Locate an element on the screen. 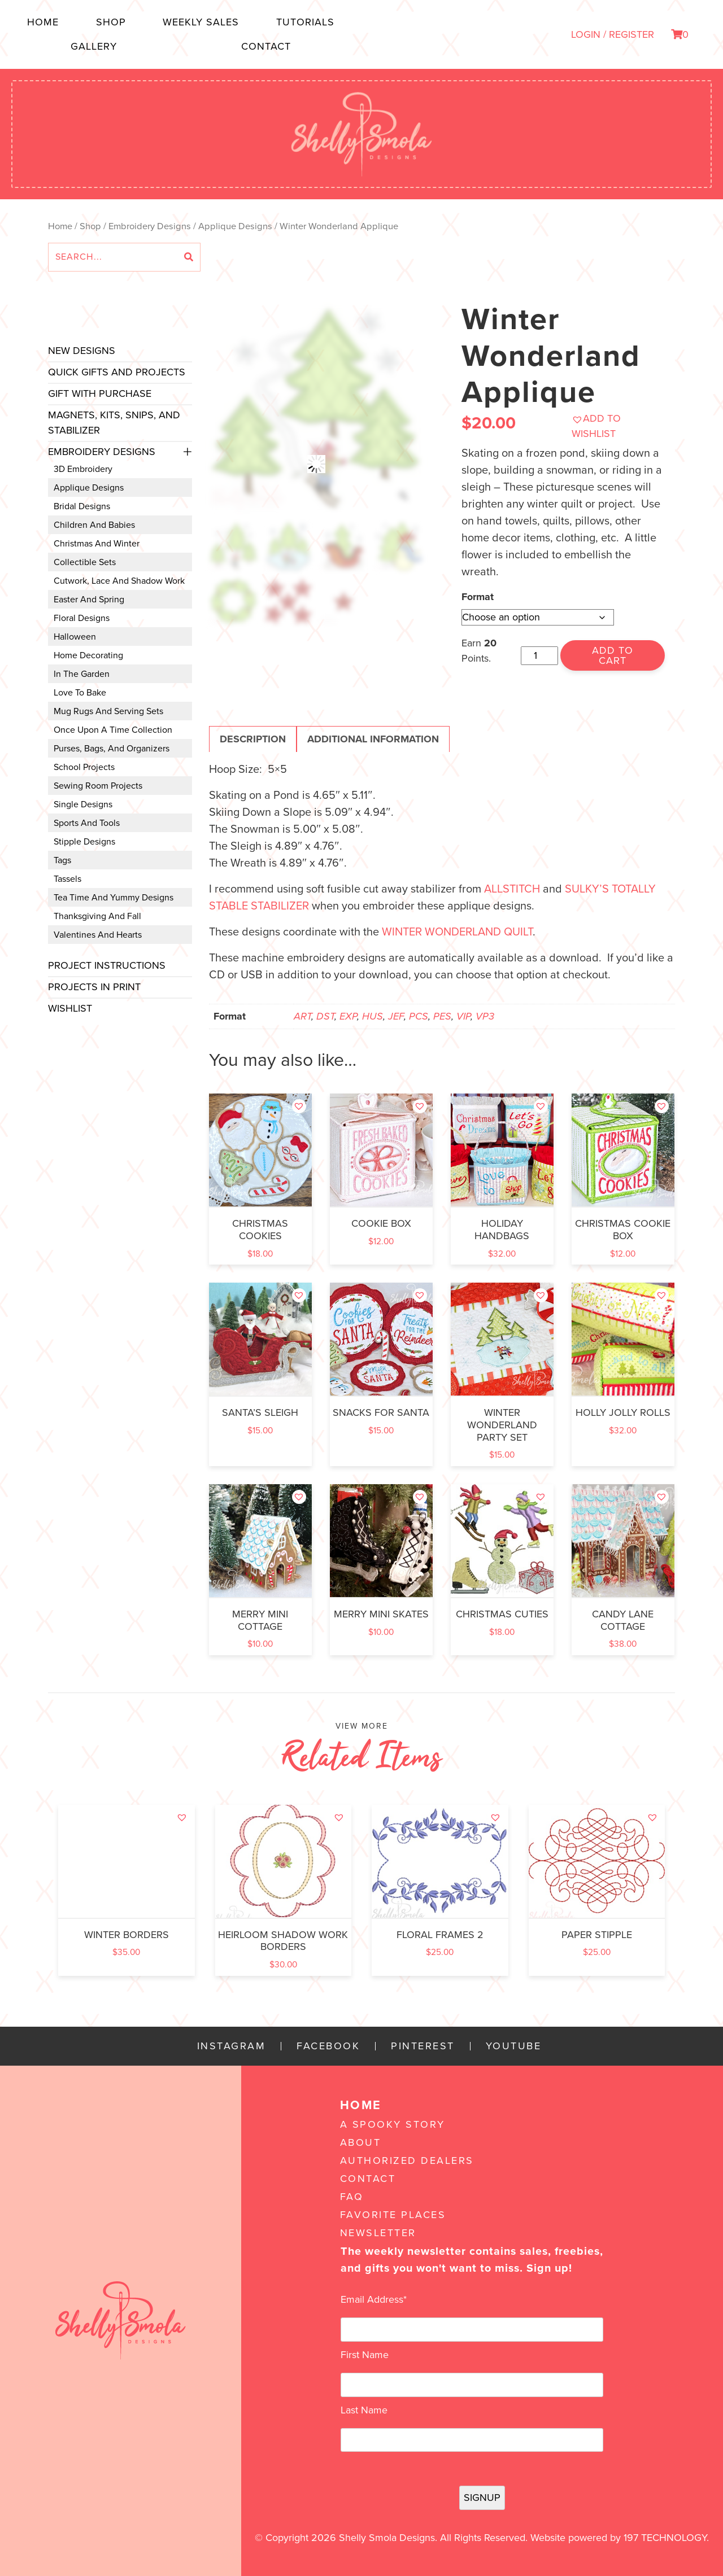  Authorized Dealers is located at coordinates (407, 2160).